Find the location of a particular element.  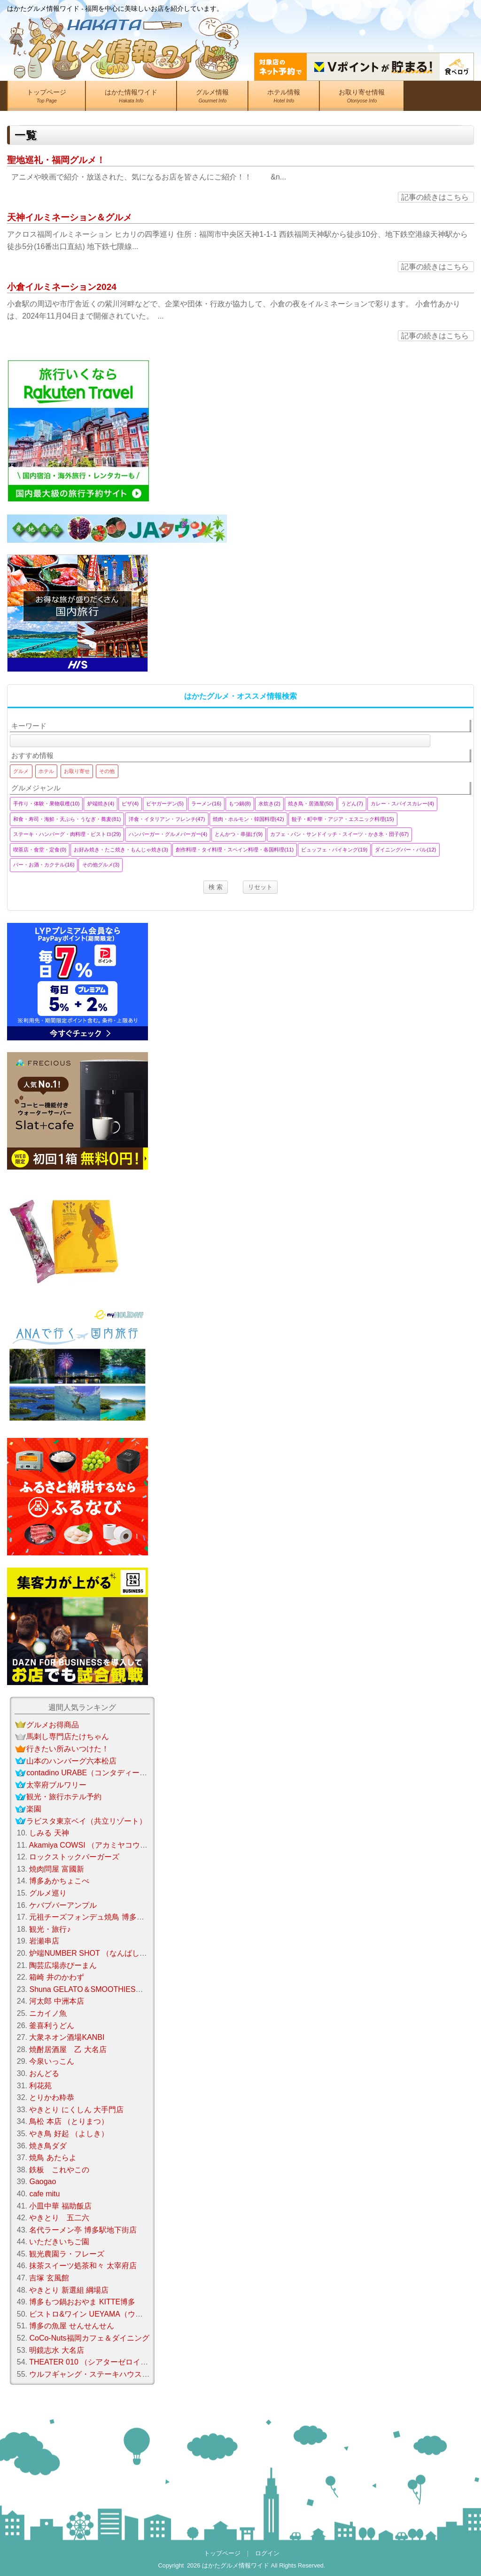

おんどる is located at coordinates (44, 2073).